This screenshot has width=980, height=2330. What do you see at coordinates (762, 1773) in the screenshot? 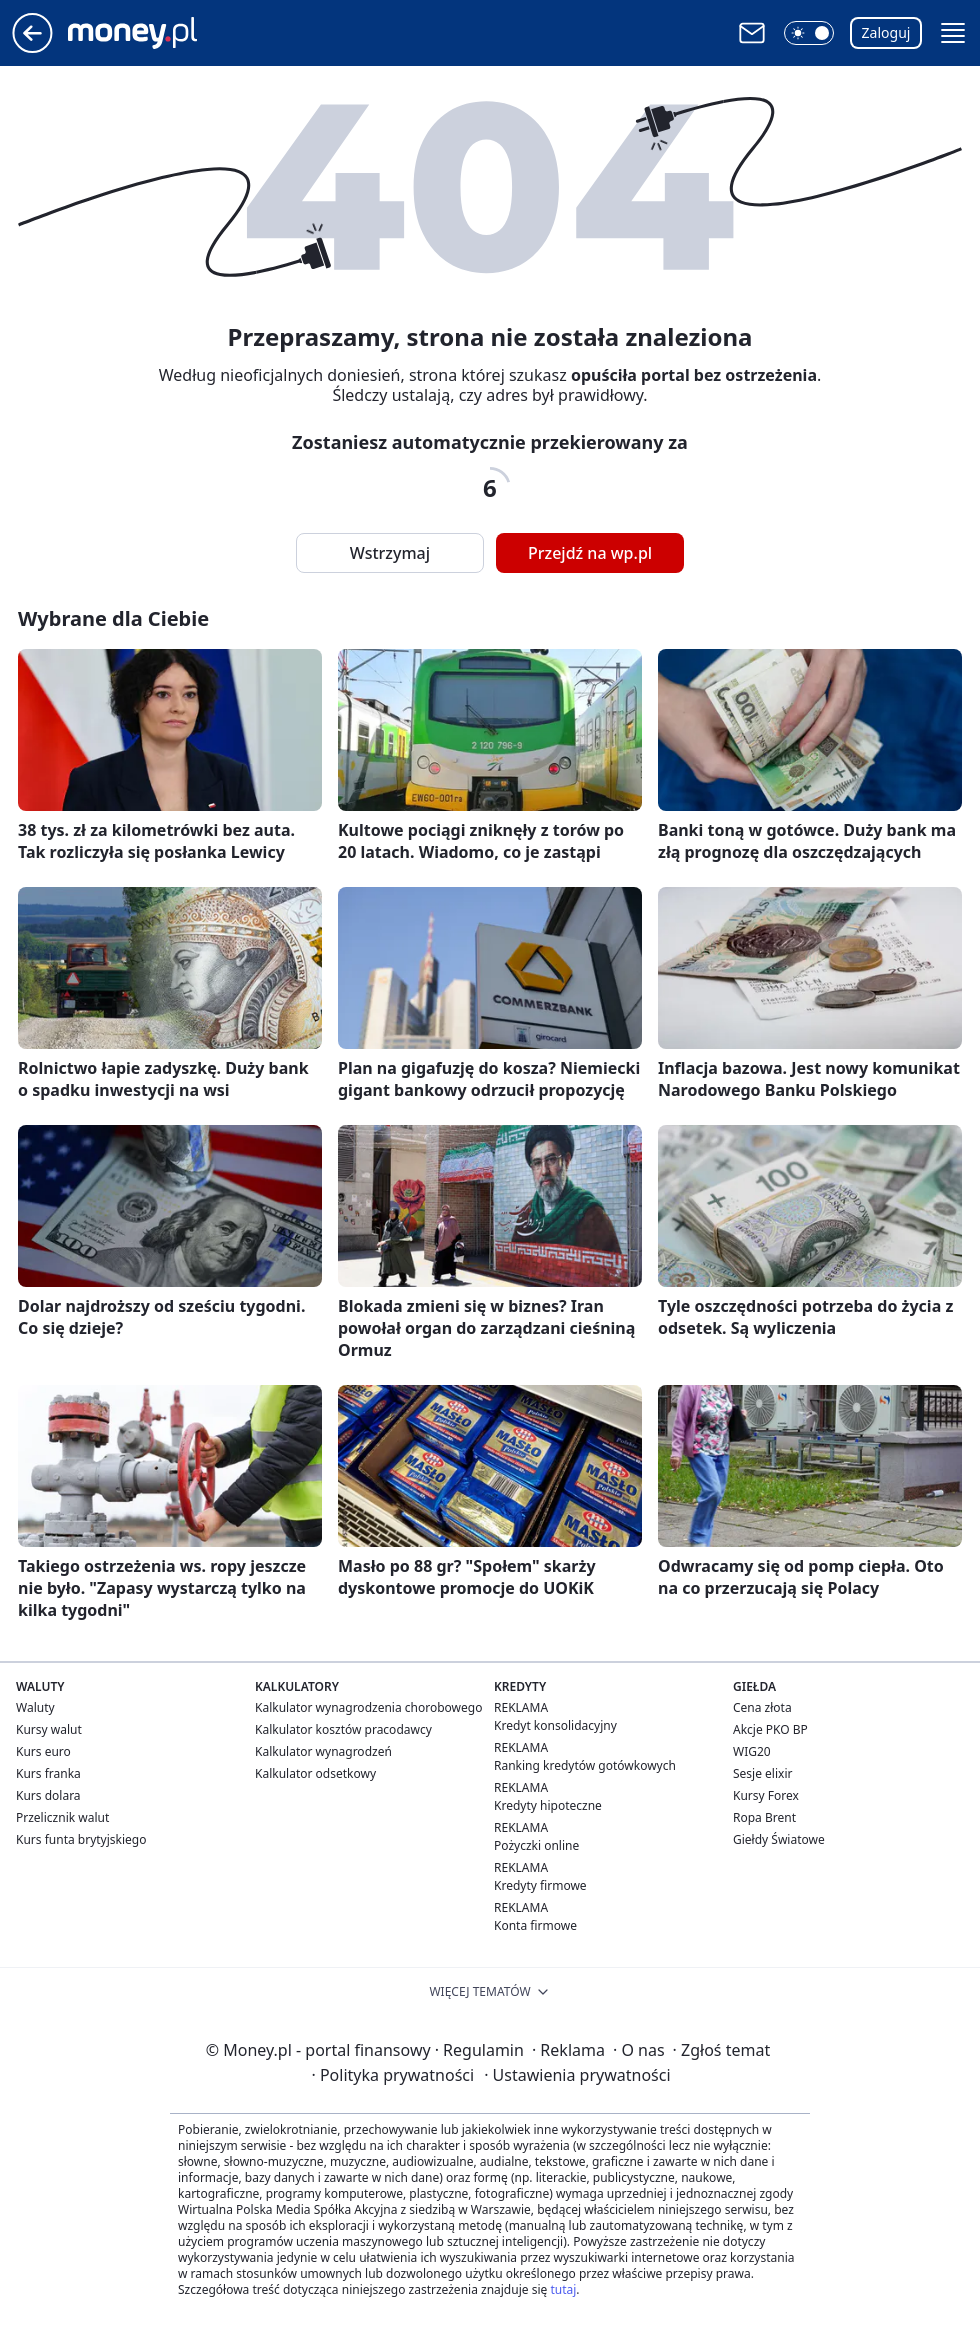
I see `Sesje elixir` at bounding box center [762, 1773].